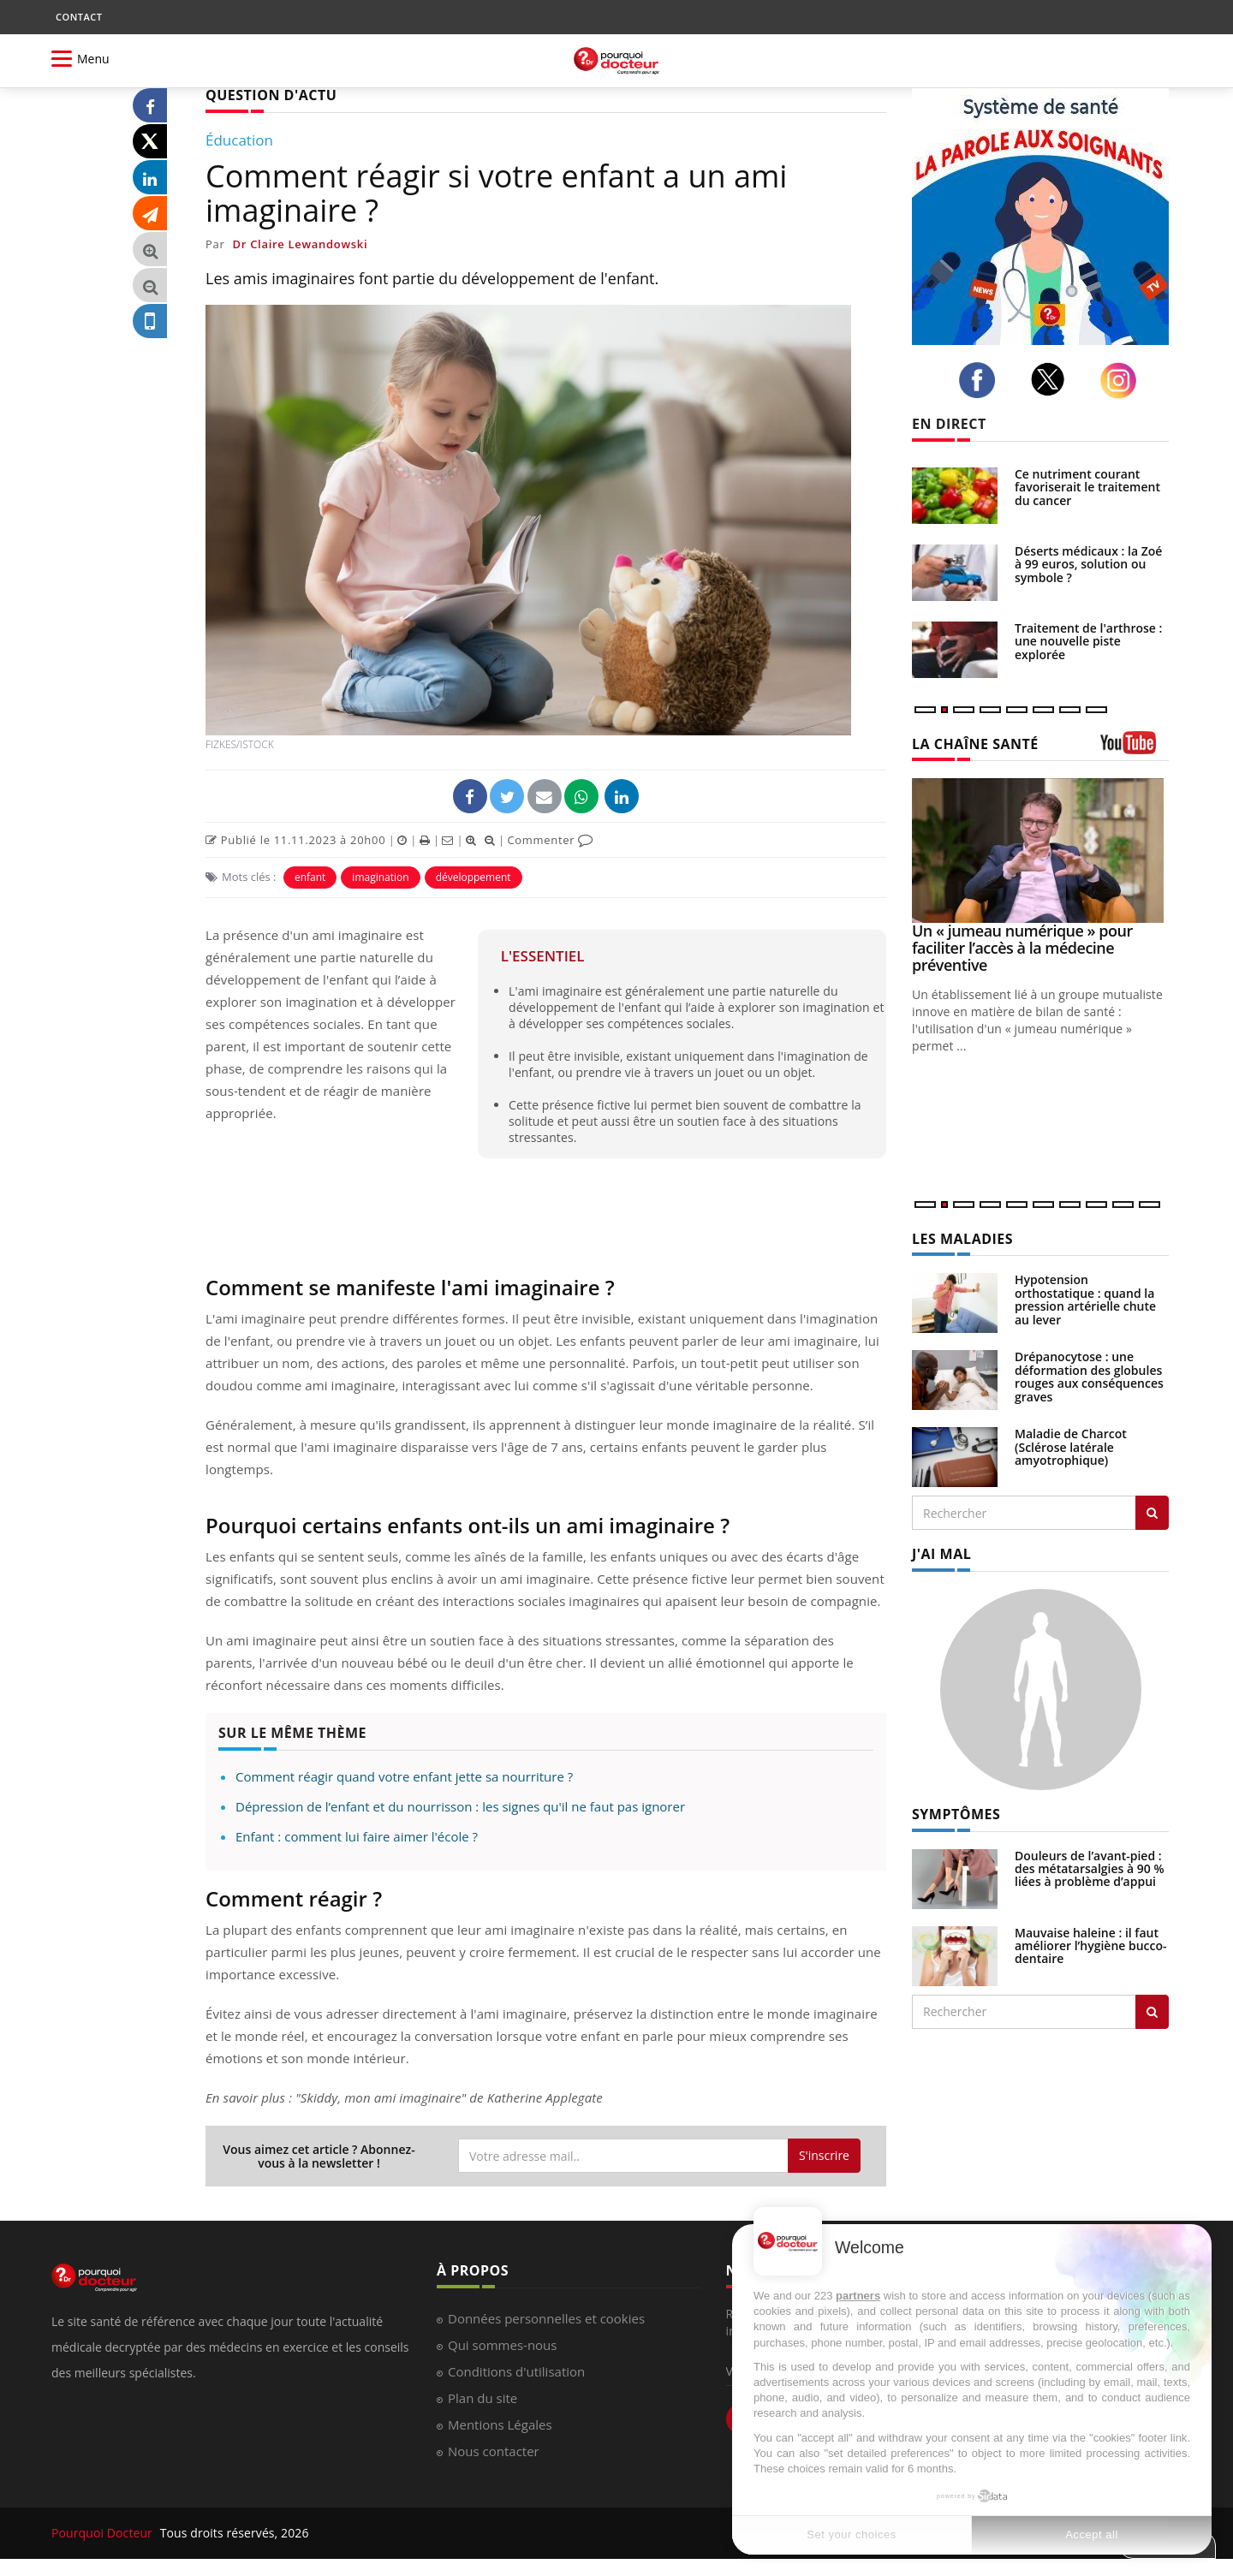 The image size is (1233, 2576). I want to click on Comment réagir quand votre enfant jette sa nourriture ?, so click(404, 1776).